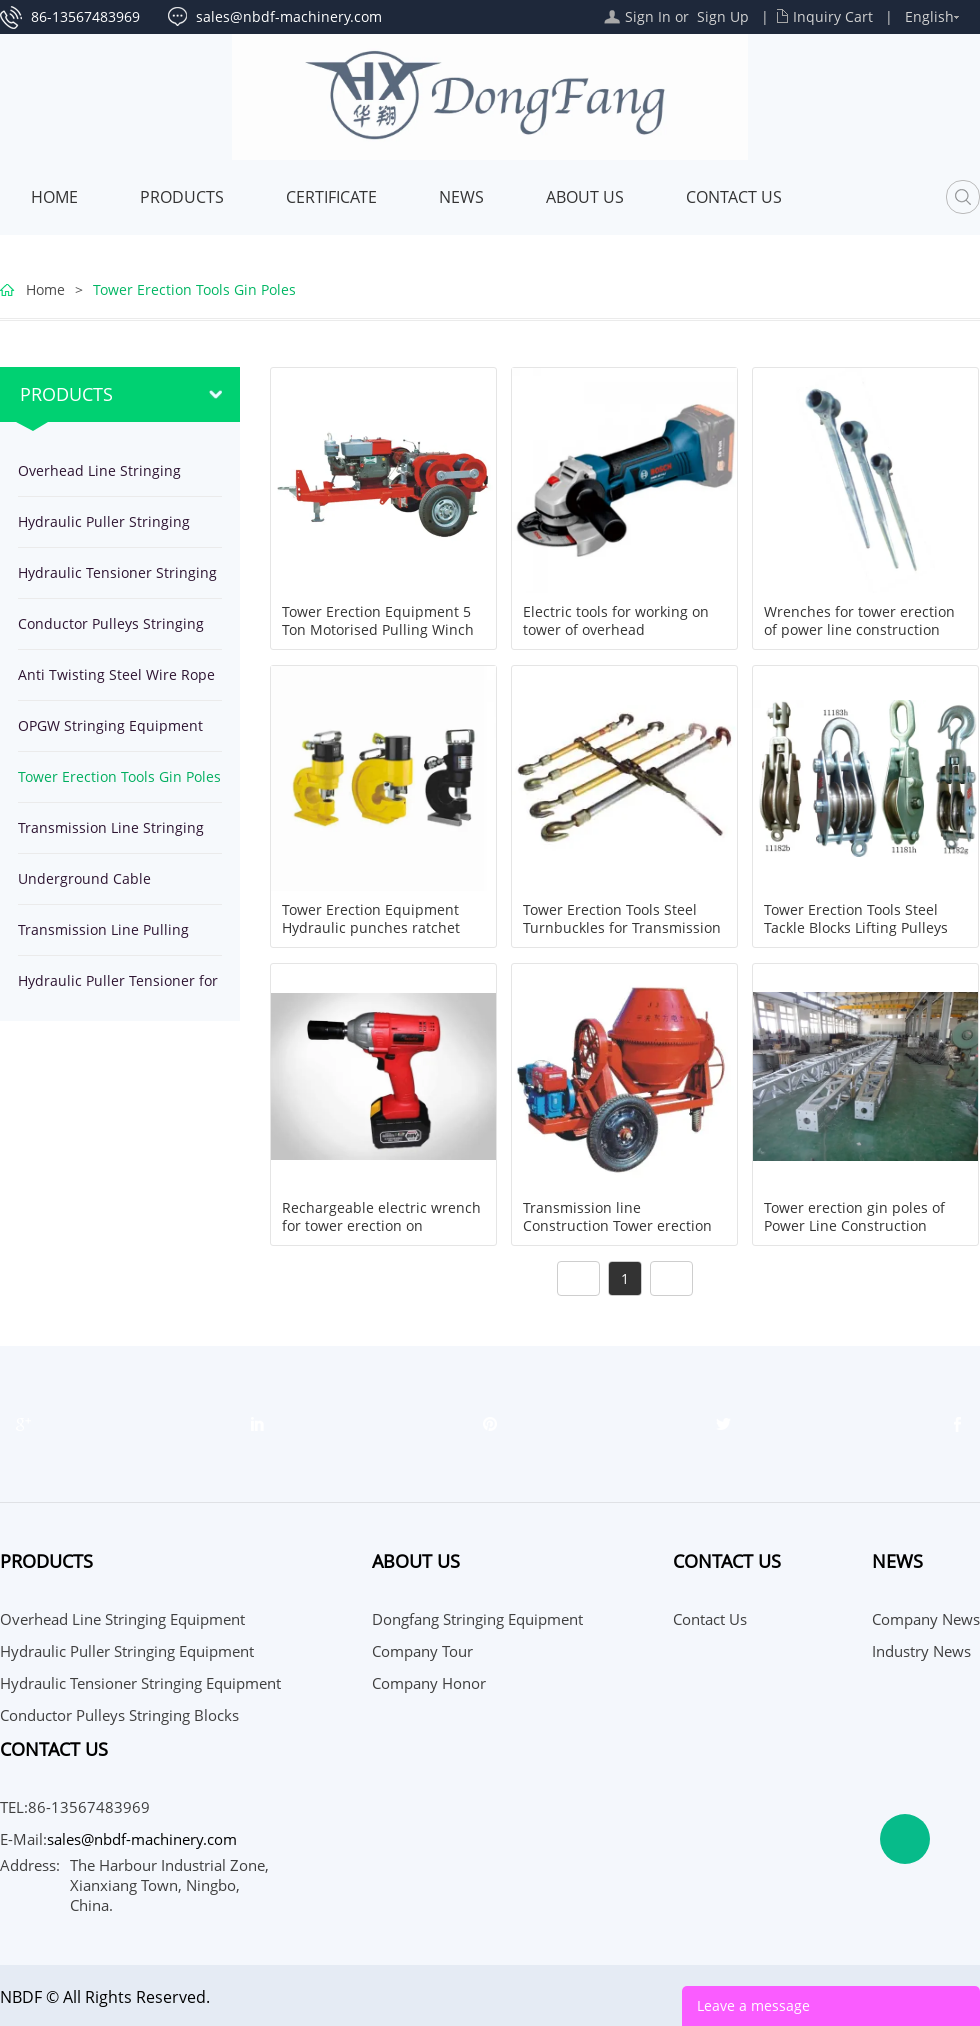 The height and width of the screenshot is (2026, 980). What do you see at coordinates (833, 16) in the screenshot?
I see `Inquiry Cart` at bounding box center [833, 16].